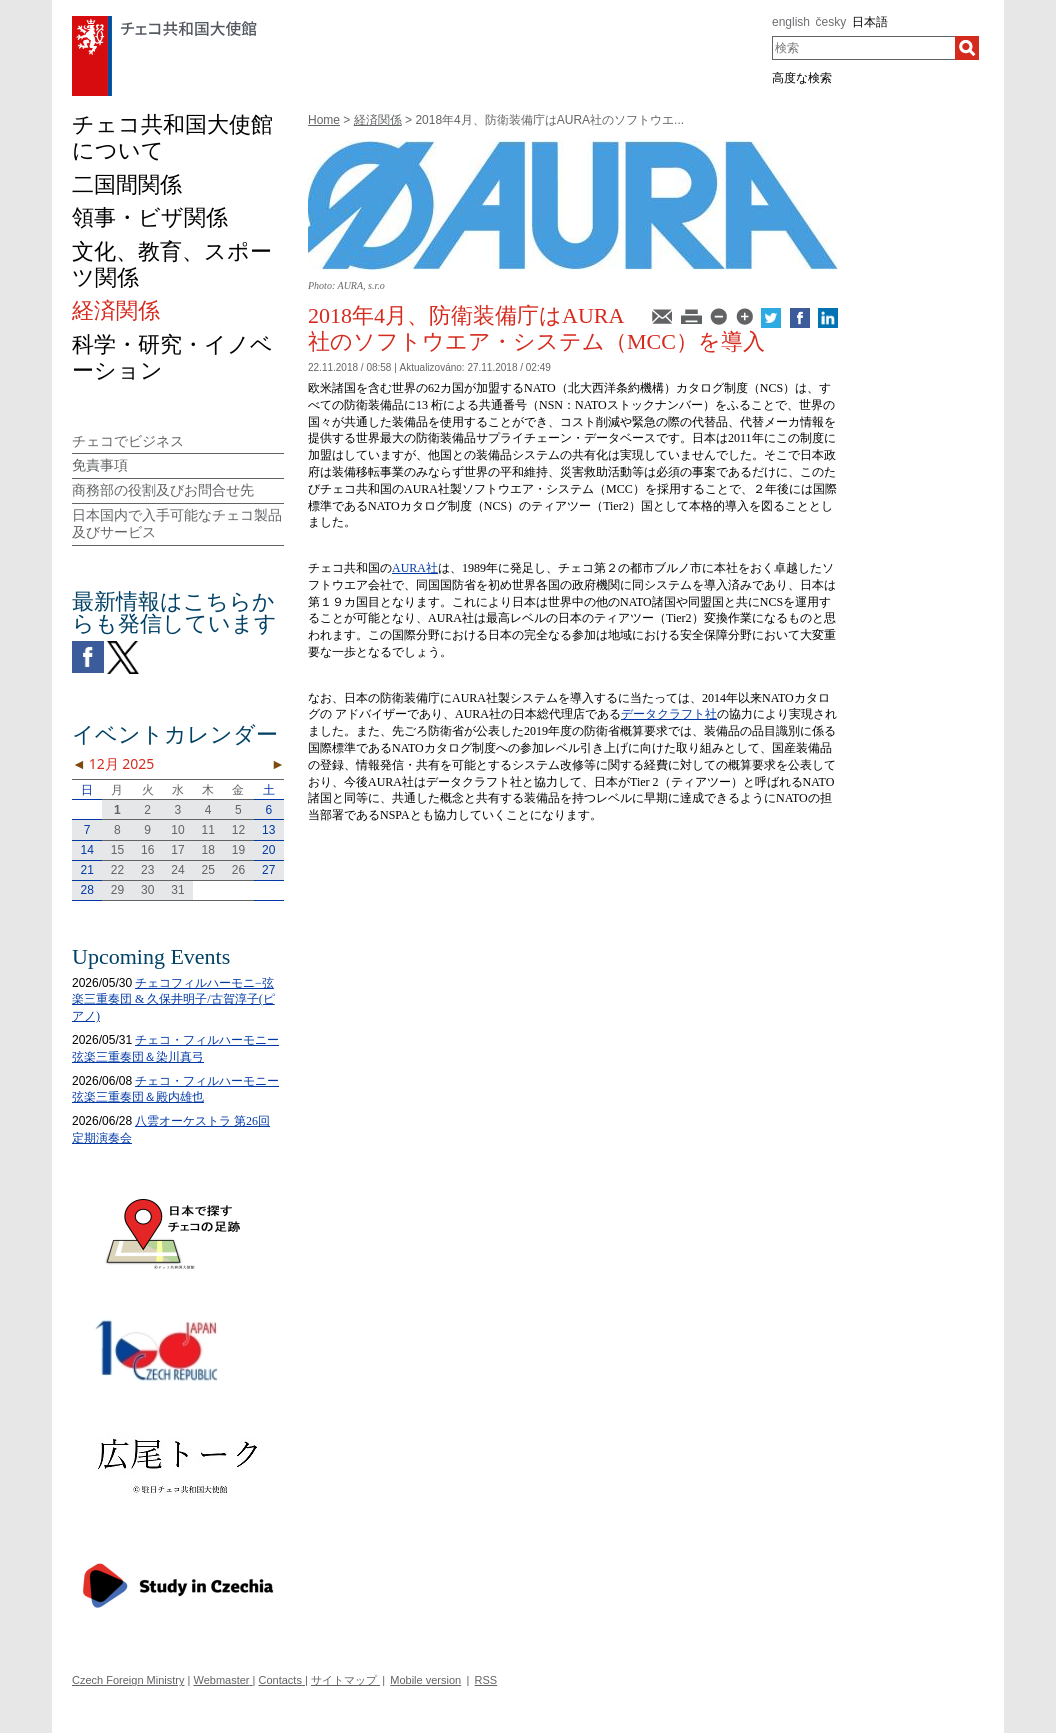  I want to click on 経済関係, so click(378, 120).